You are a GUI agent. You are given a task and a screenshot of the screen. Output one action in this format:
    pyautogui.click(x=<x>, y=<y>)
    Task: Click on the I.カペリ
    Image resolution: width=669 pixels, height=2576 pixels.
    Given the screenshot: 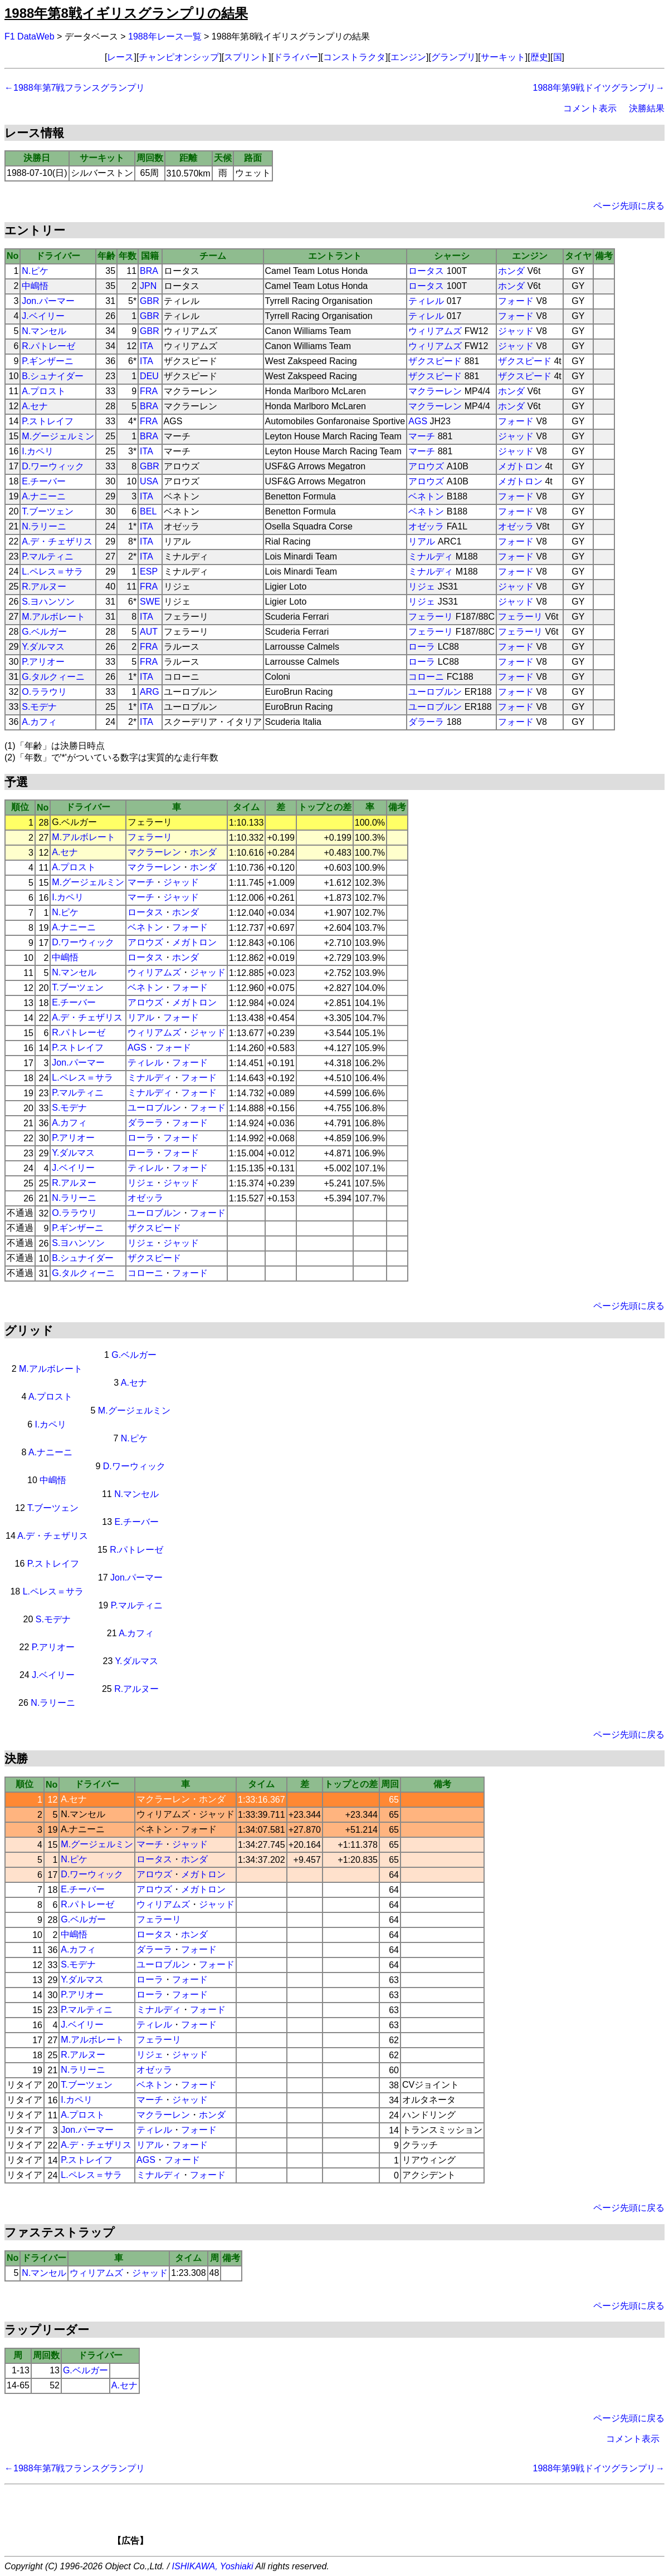 What is the action you would take?
    pyautogui.click(x=37, y=451)
    